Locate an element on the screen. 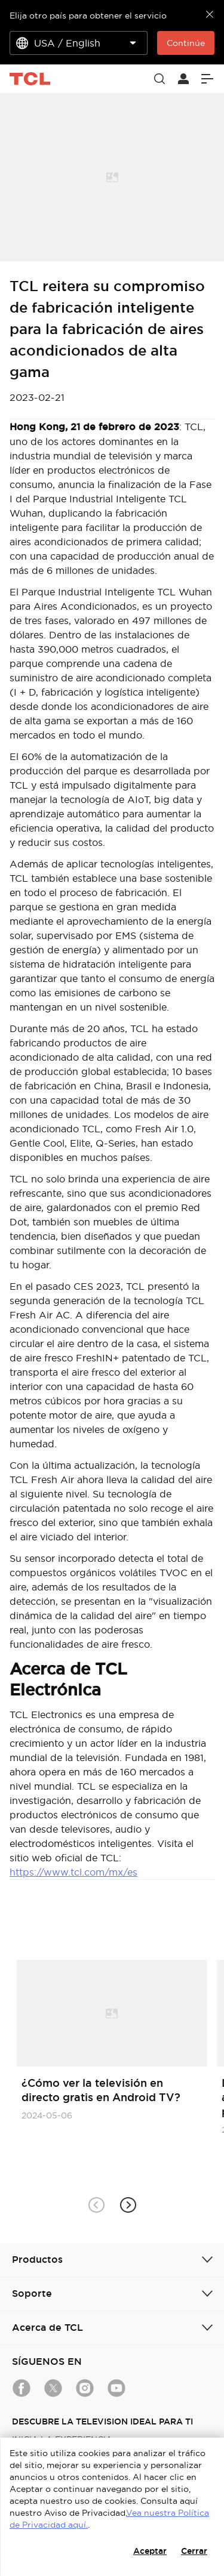 The width and height of the screenshot is (224, 2576). Continúe is located at coordinates (186, 43).